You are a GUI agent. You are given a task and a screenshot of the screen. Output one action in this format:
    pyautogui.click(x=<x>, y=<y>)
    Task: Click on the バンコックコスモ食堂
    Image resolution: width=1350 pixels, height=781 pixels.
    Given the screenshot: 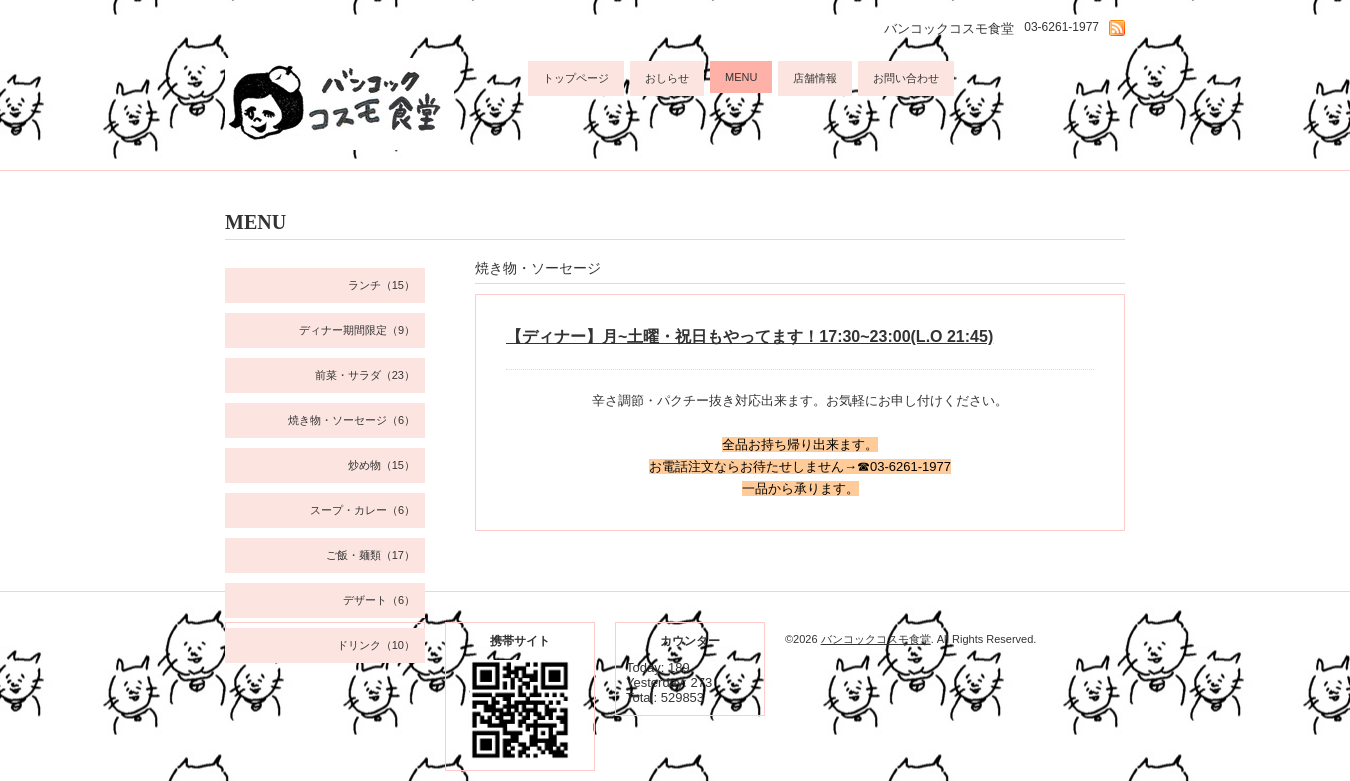 What is the action you would take?
    pyautogui.click(x=876, y=639)
    